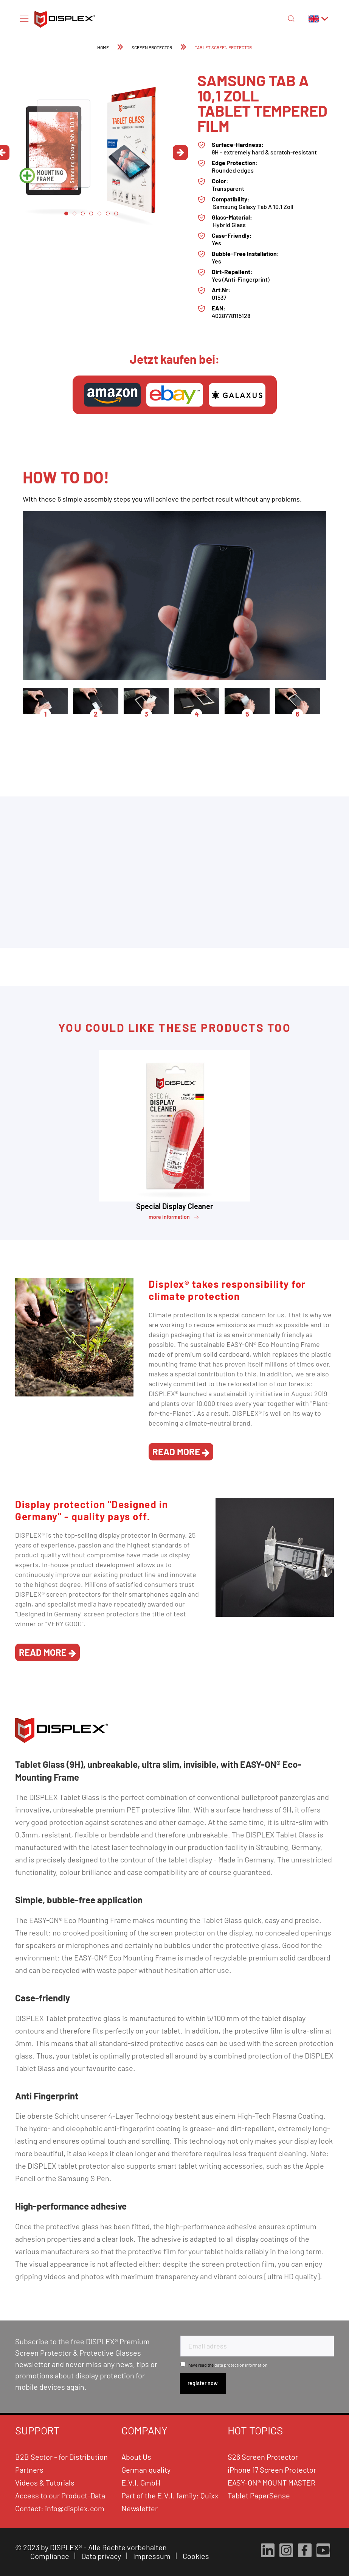 This screenshot has height=2576, width=349. Describe the element at coordinates (60, 2495) in the screenshot. I see `Access to our Product-Data` at that location.